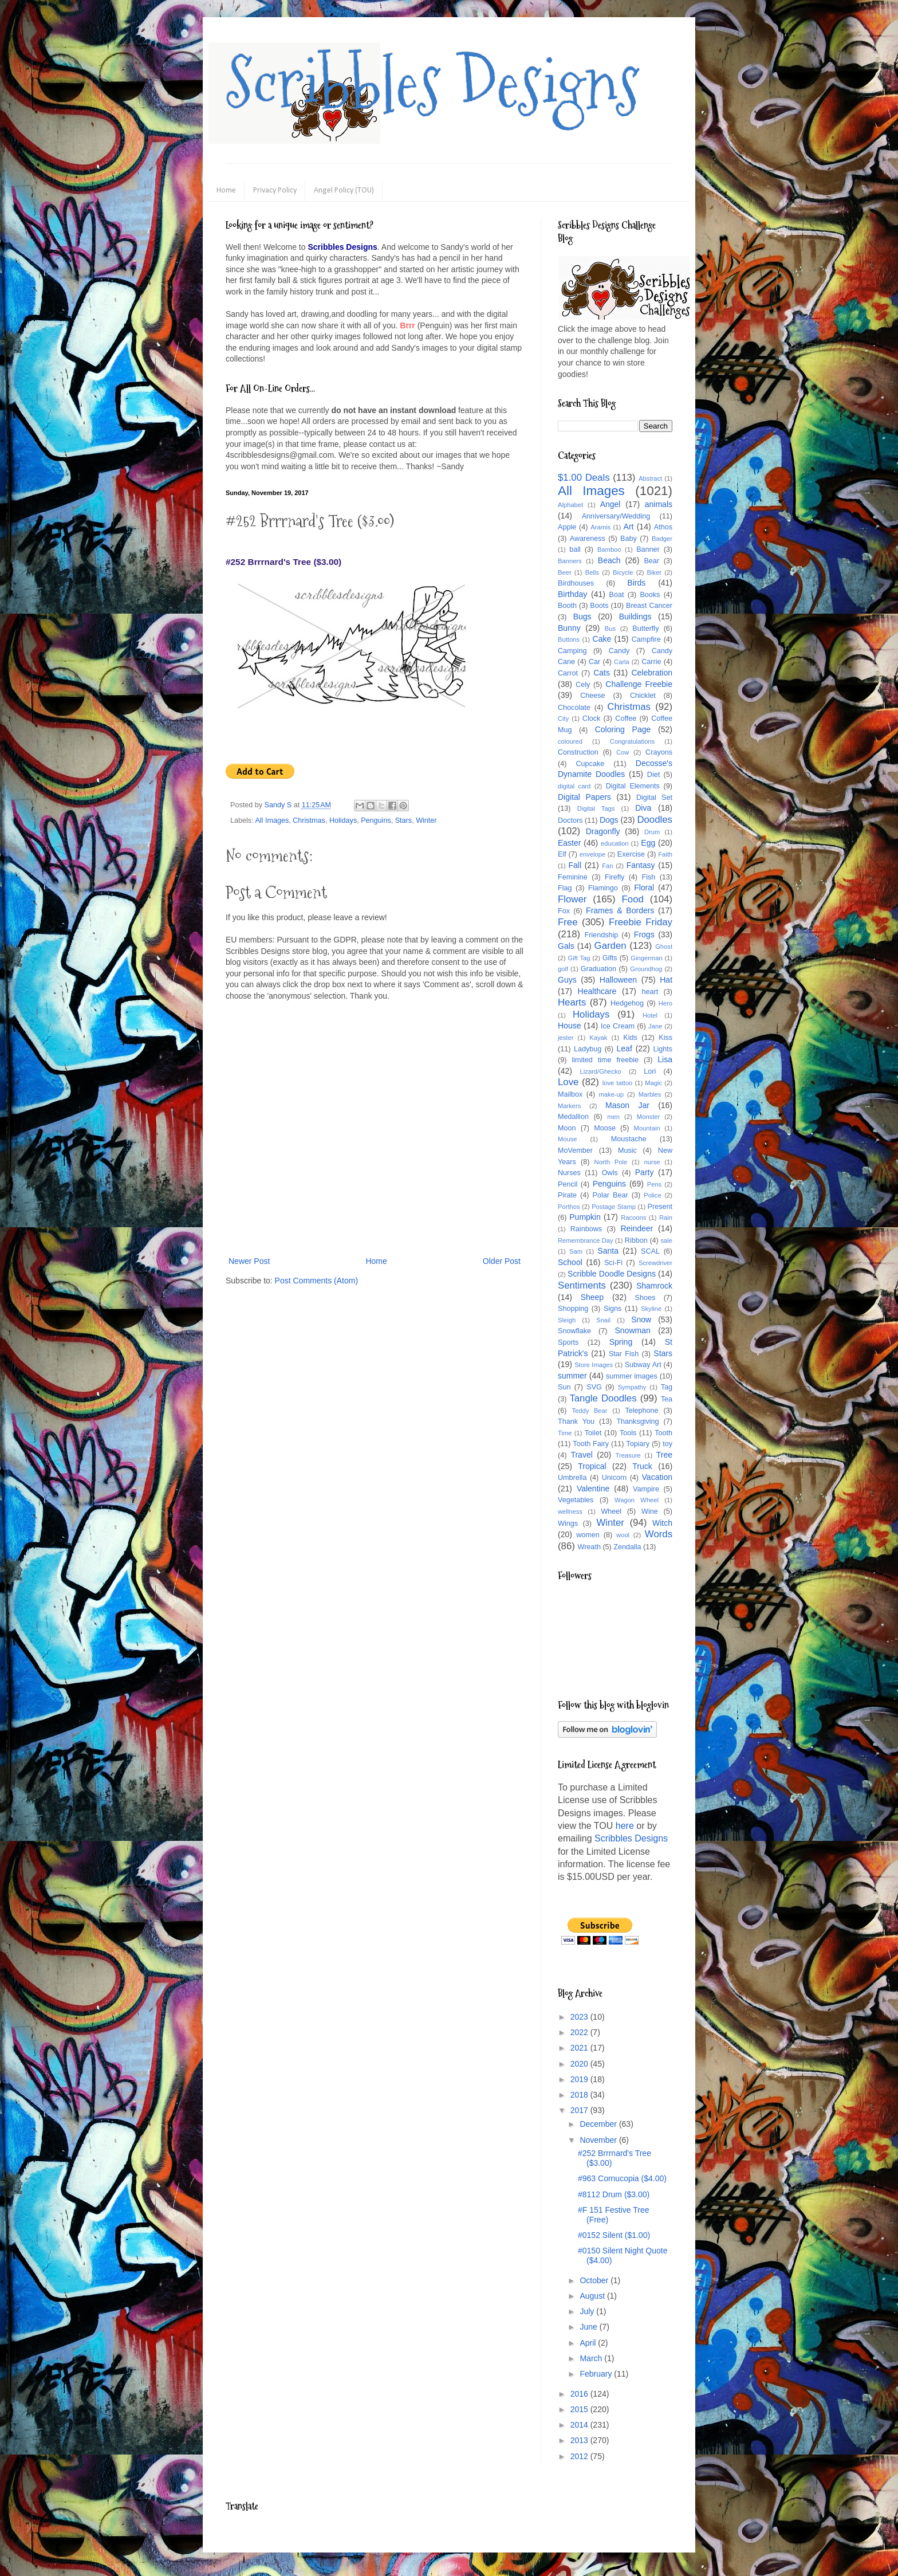  I want to click on Digital Elements, so click(633, 786).